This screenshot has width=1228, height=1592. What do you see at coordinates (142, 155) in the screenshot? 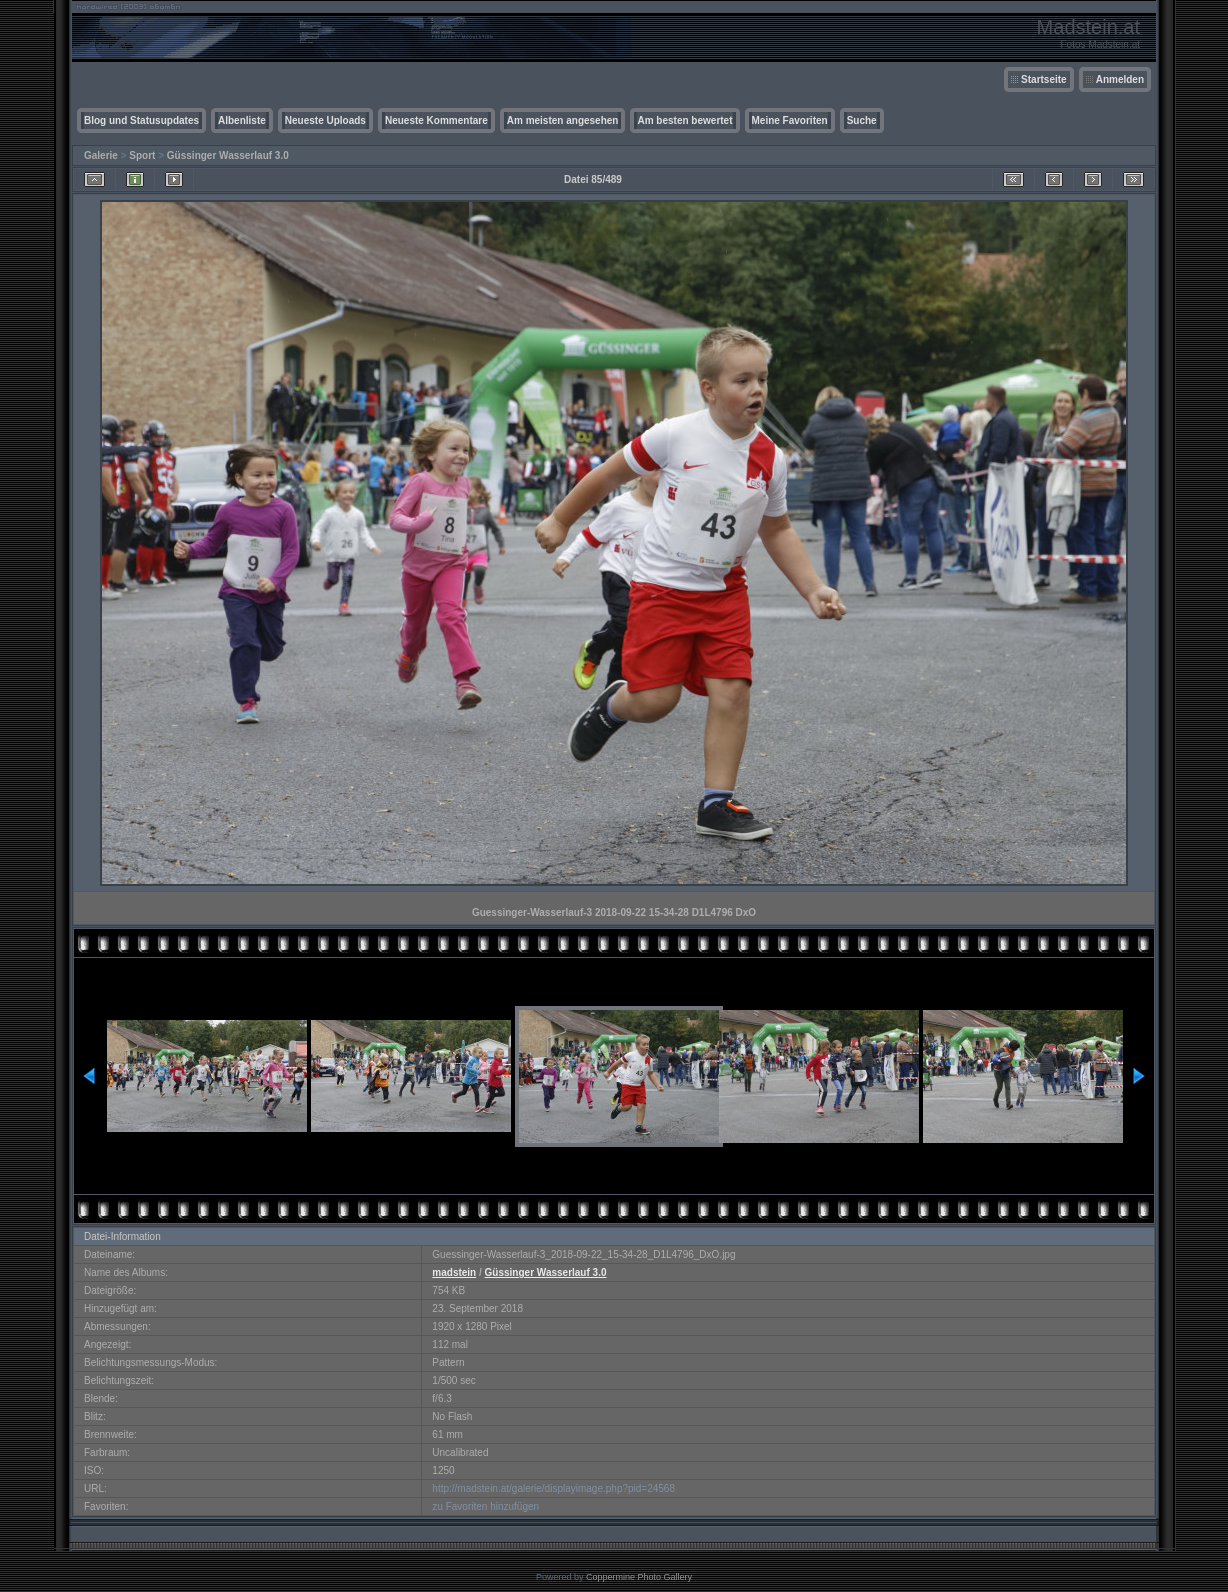
I see `Sport` at bounding box center [142, 155].